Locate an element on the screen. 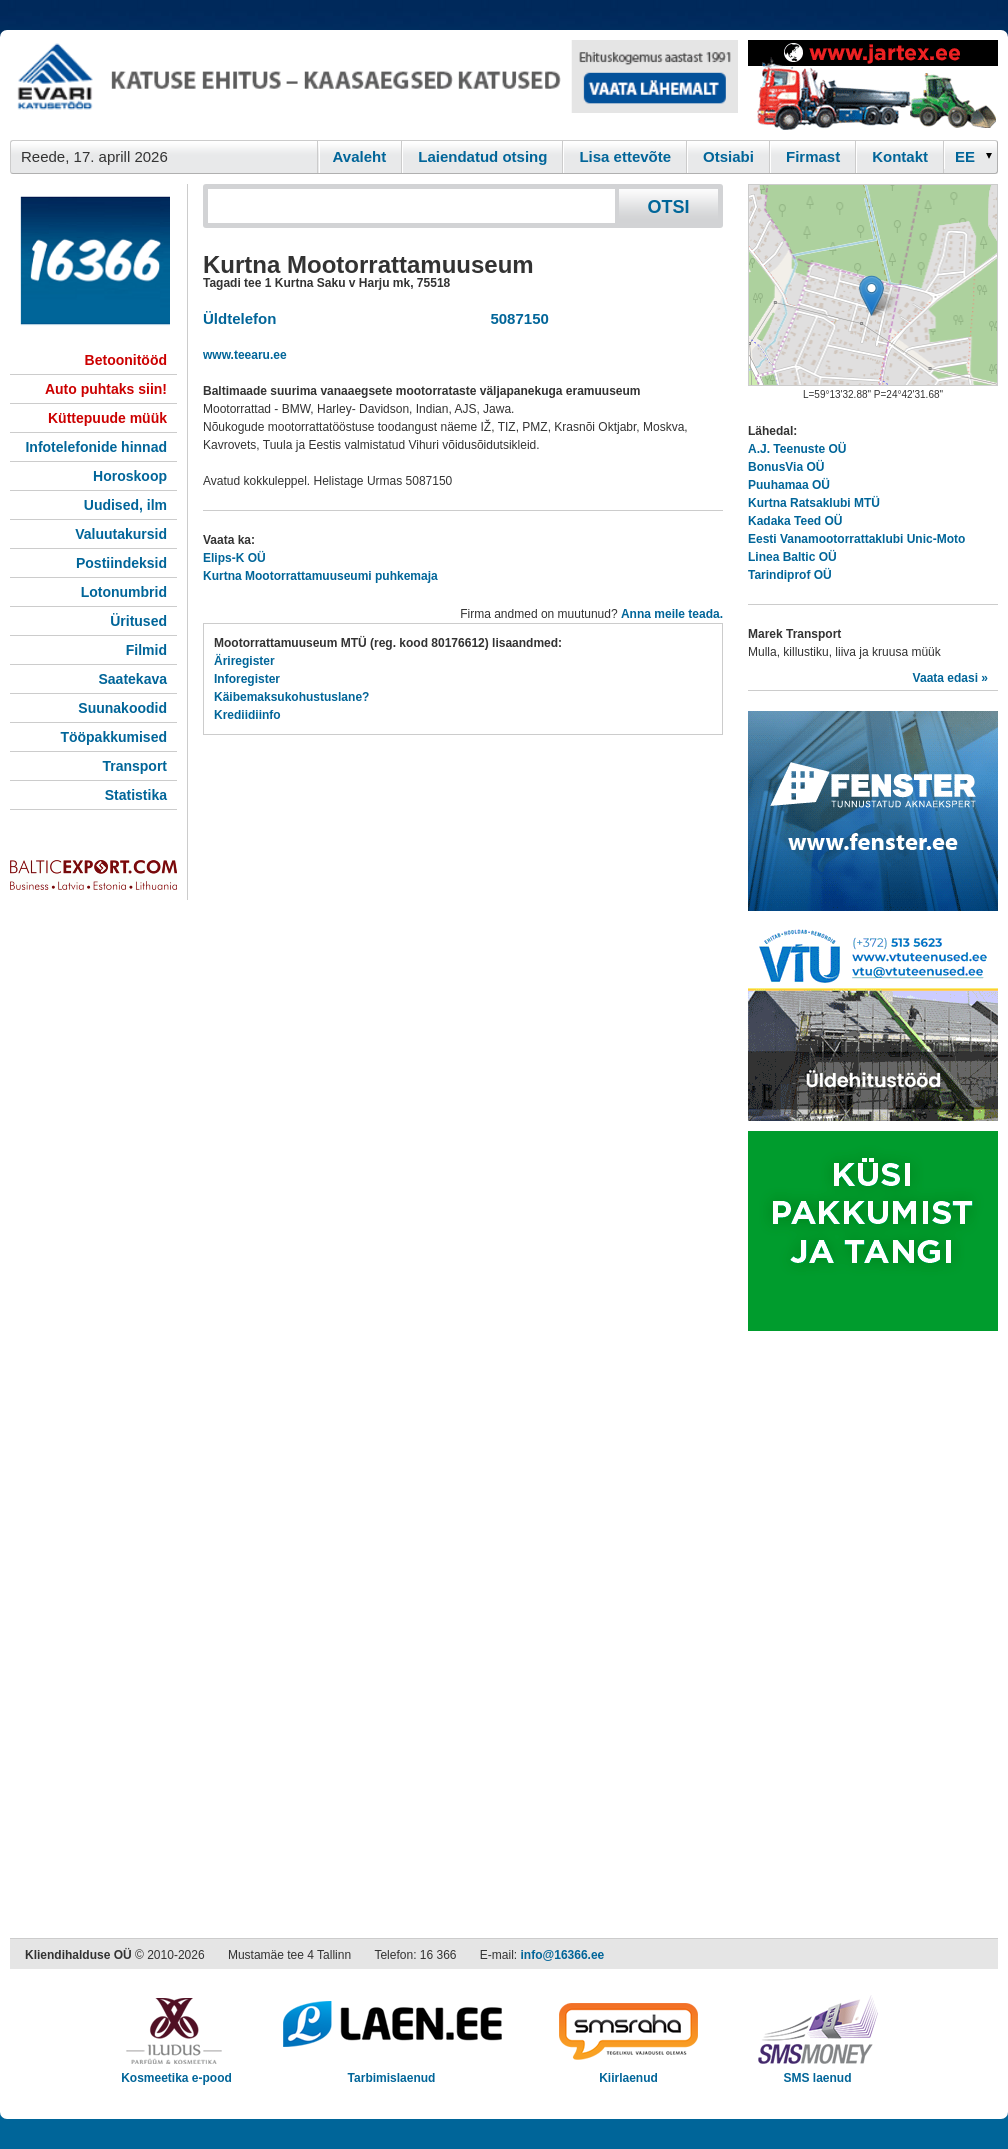  Firmast is located at coordinates (813, 156).